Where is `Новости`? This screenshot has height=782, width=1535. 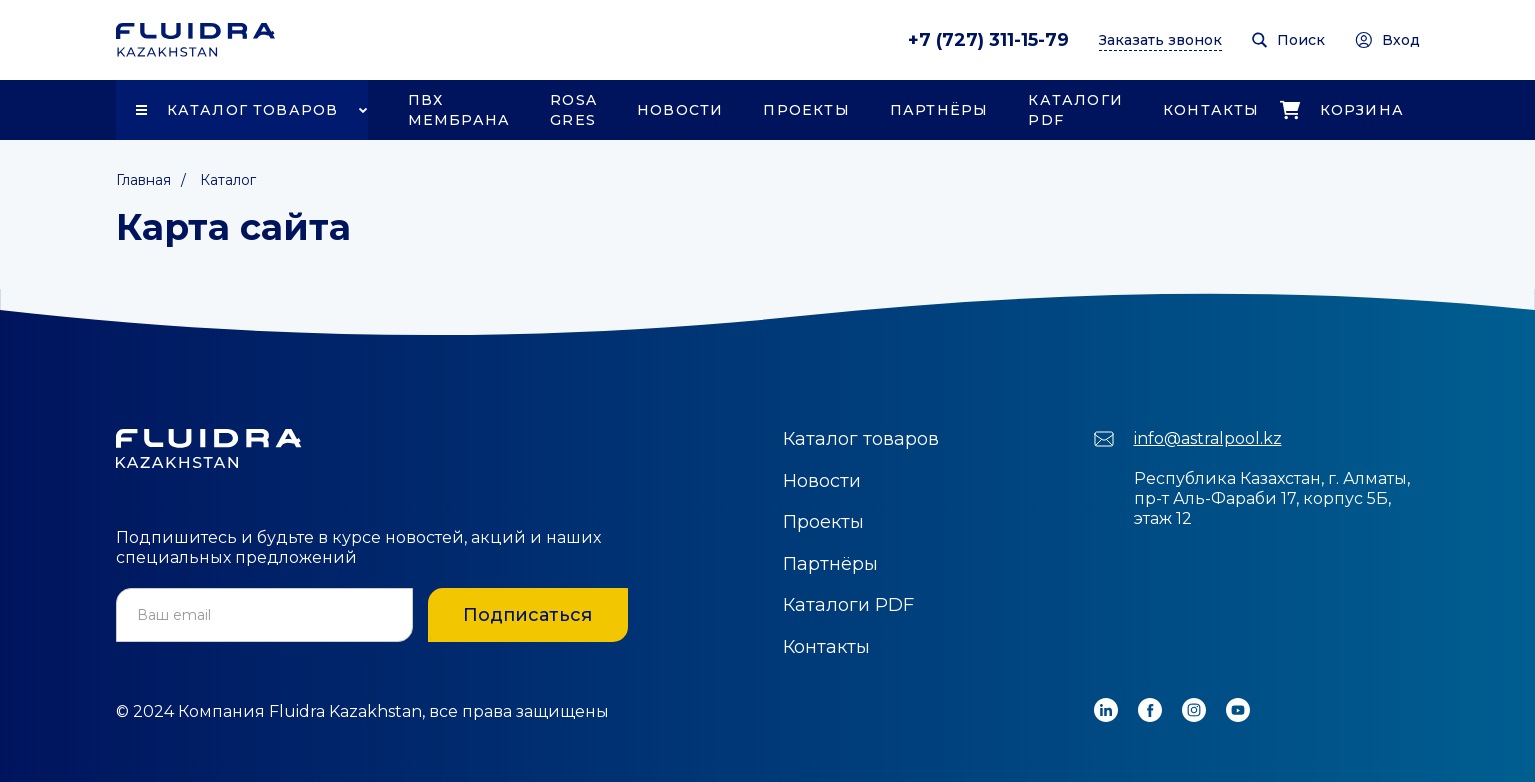 Новости is located at coordinates (680, 110).